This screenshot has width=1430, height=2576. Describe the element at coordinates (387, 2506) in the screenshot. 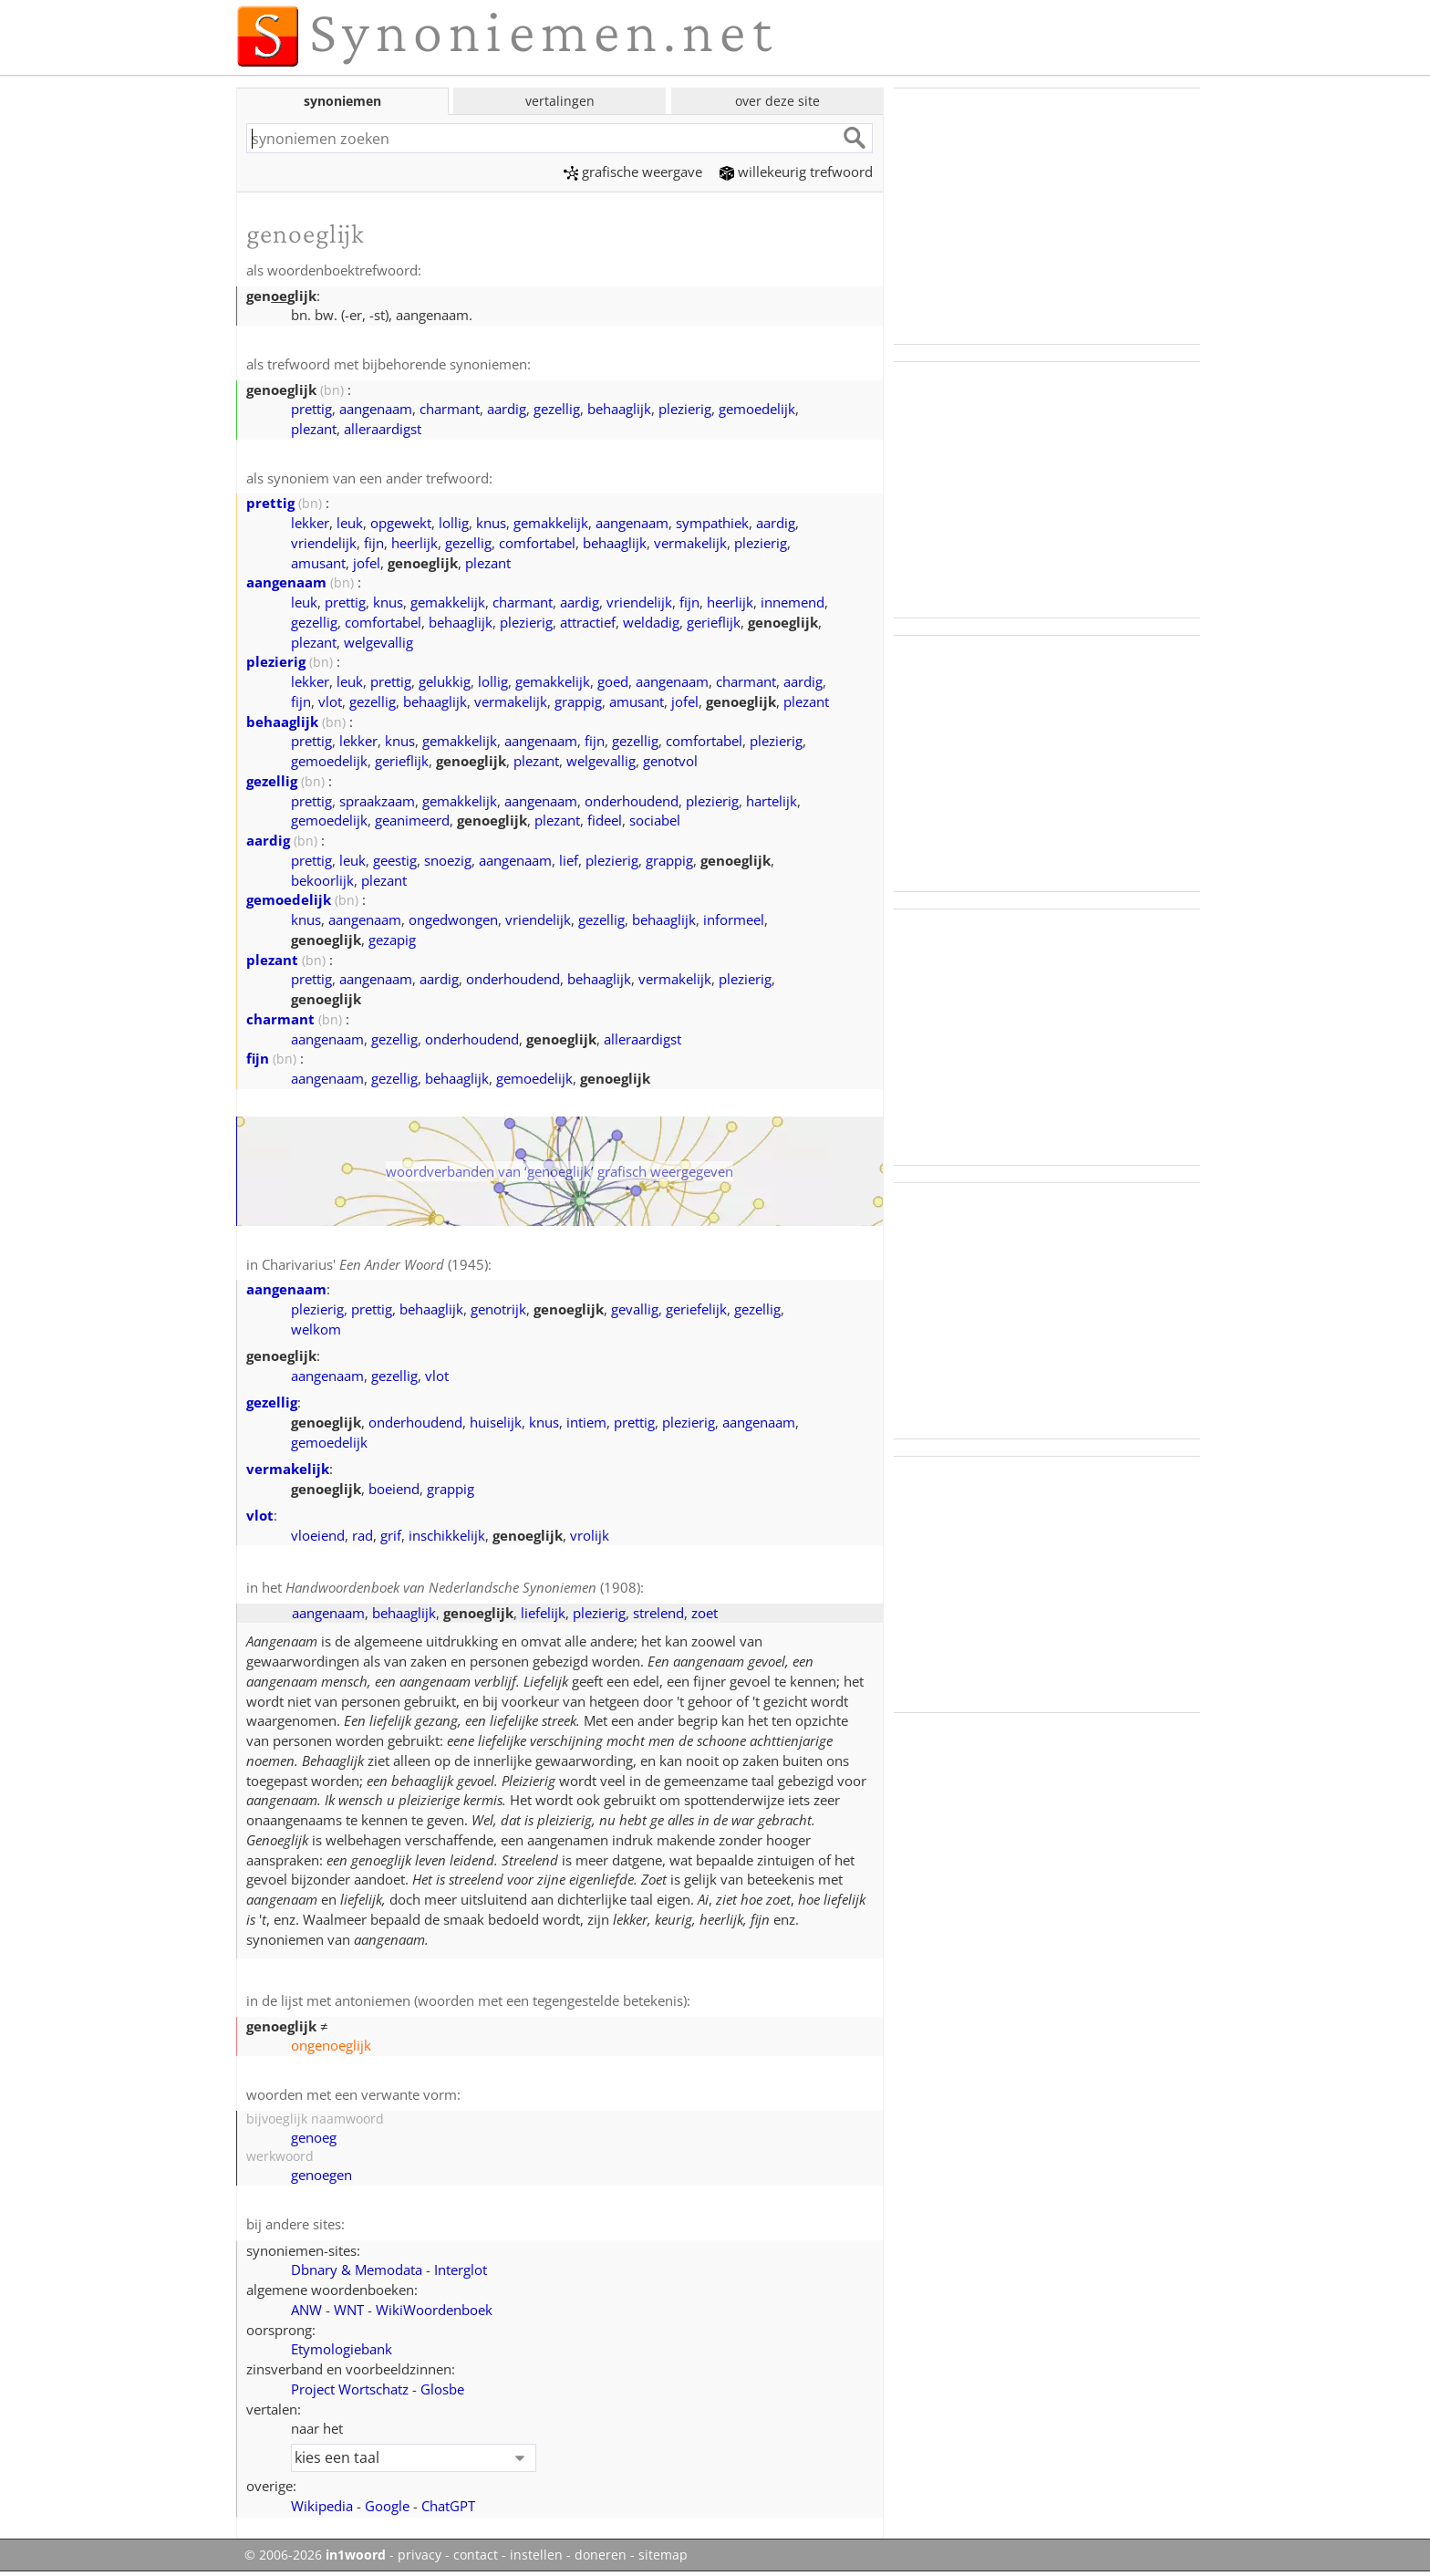

I see `Google` at that location.